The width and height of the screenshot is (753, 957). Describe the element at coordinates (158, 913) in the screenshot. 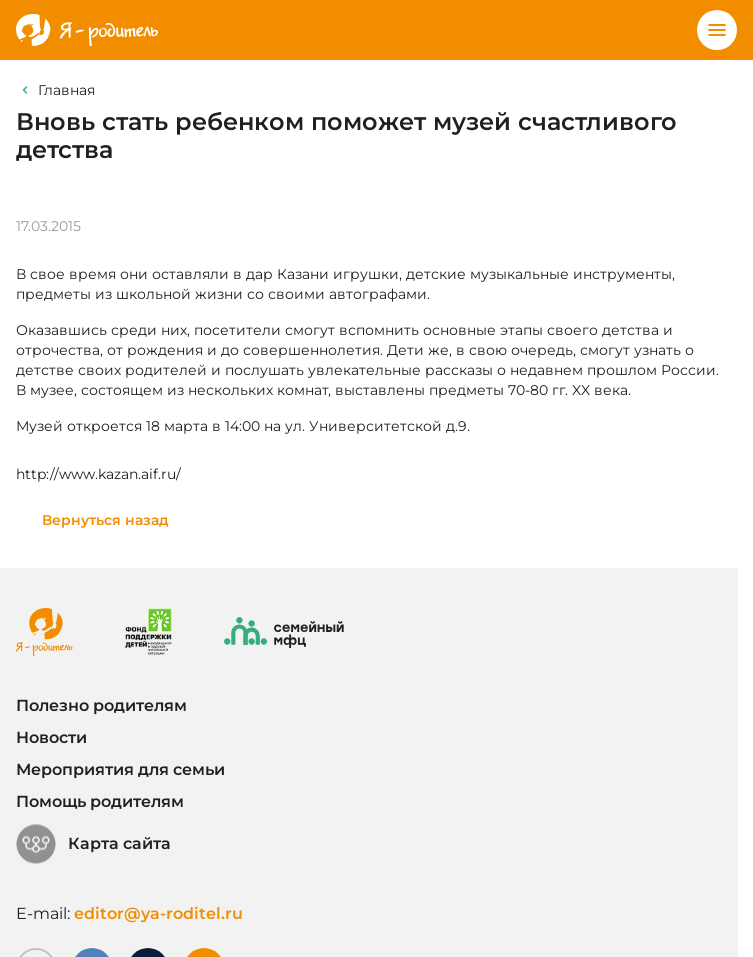

I see `editor@ya-roditel.ru` at that location.